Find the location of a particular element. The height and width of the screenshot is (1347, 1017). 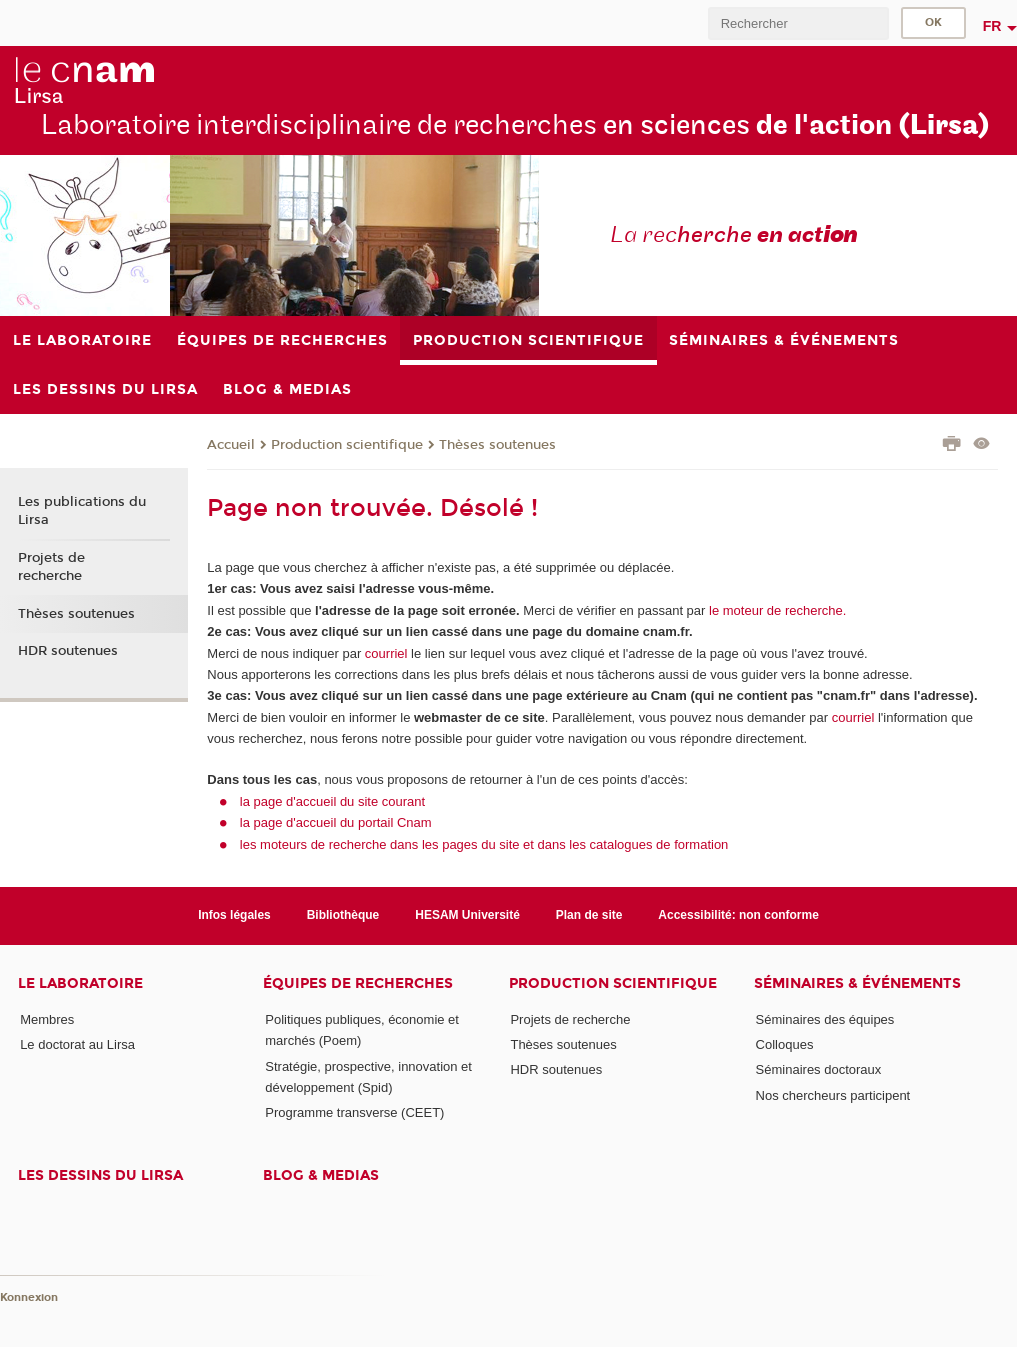

Projets de recherche is located at coordinates (51, 567).